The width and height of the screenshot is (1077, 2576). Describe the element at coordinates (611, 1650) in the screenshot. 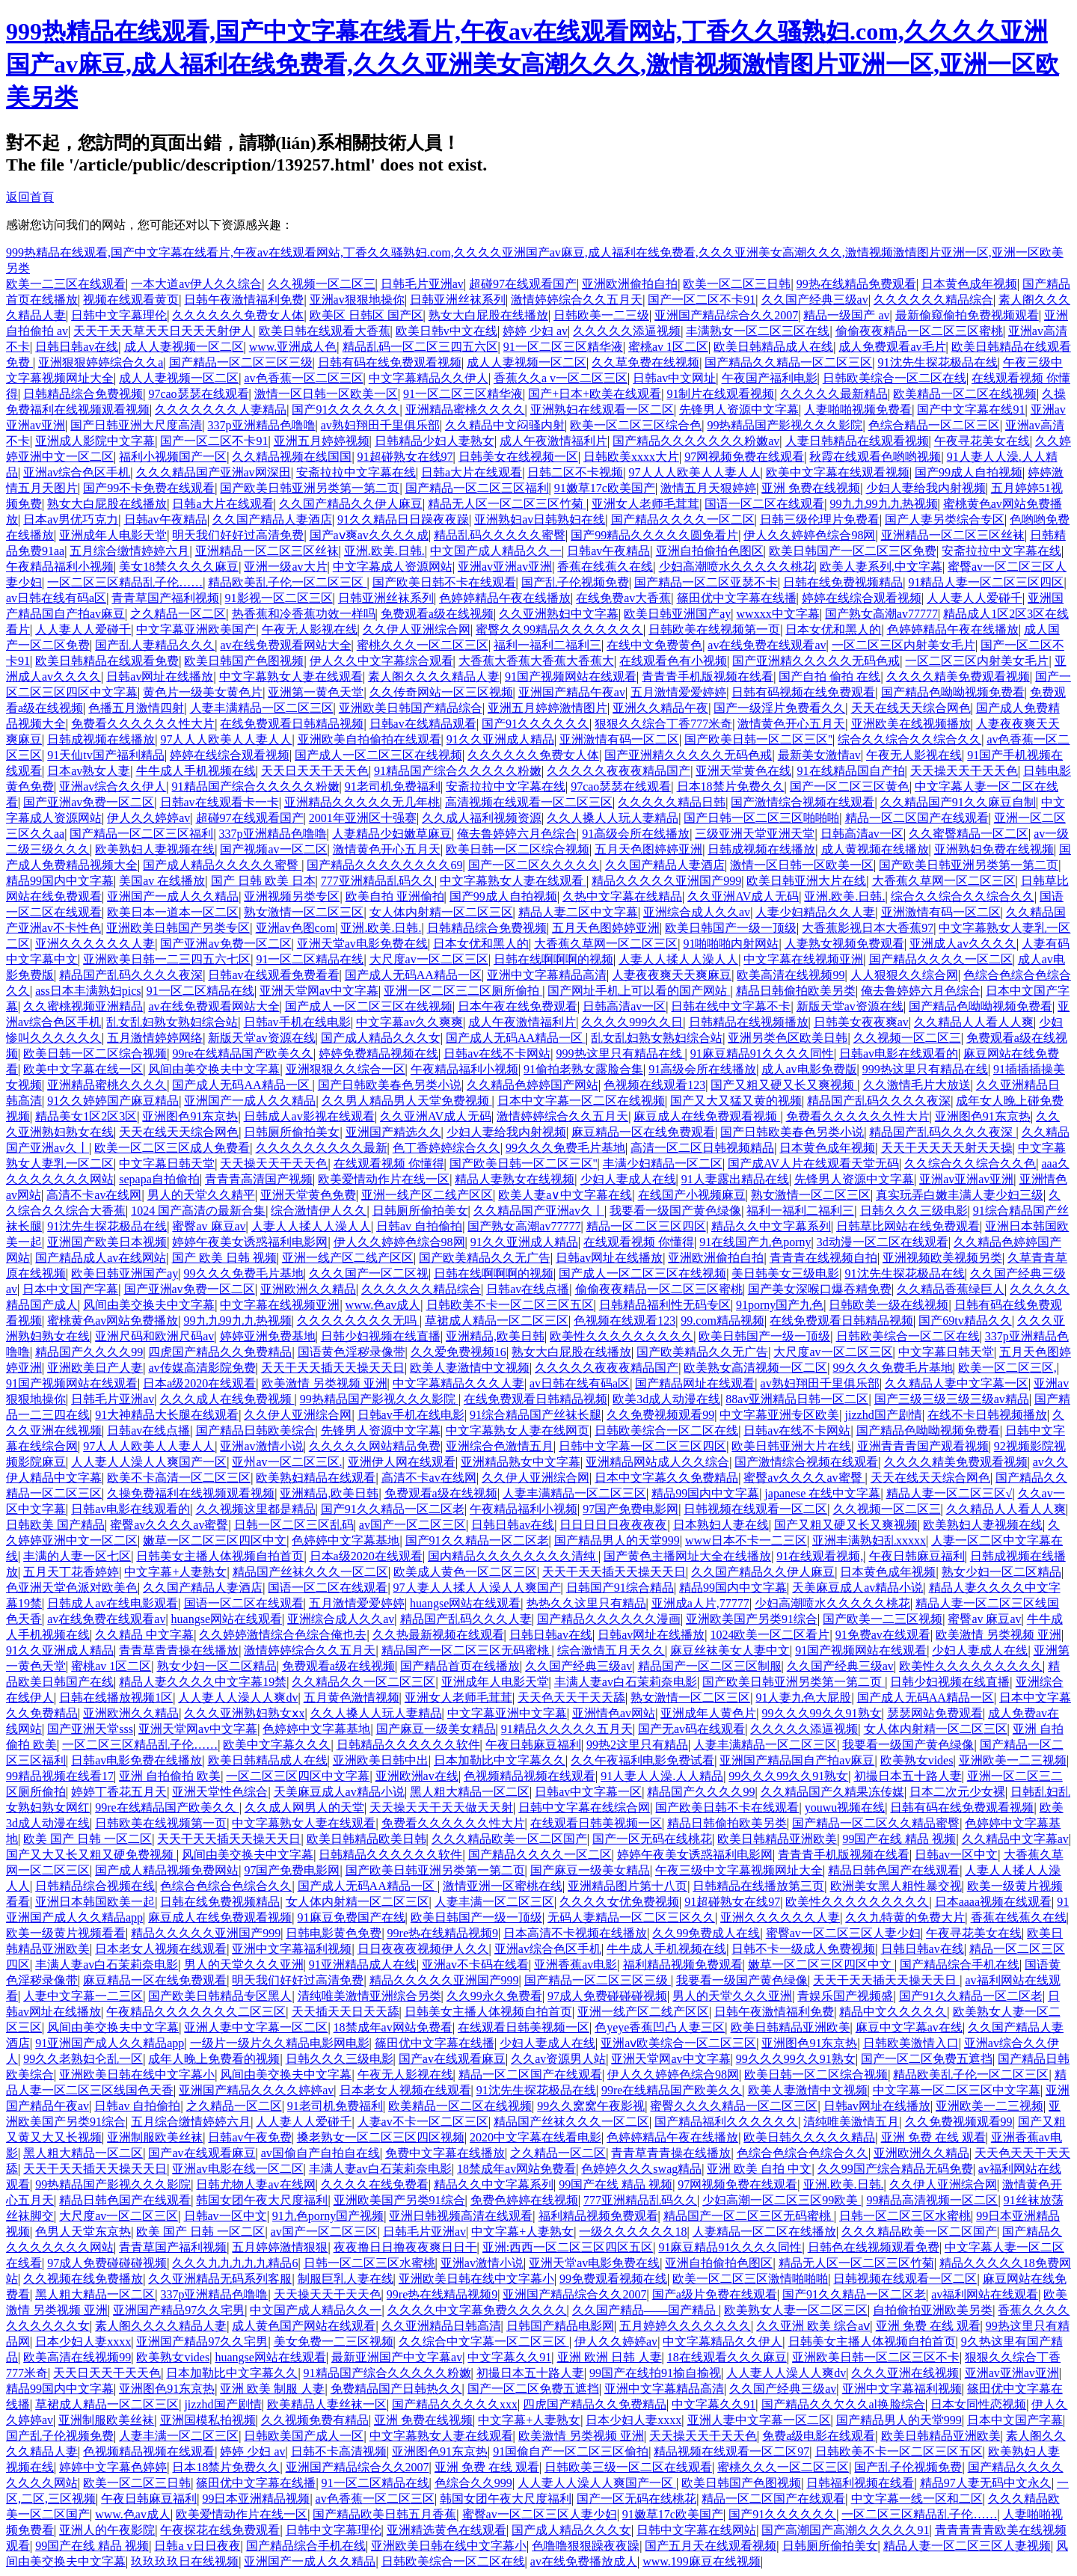

I see `综合激情五月天久久` at that location.